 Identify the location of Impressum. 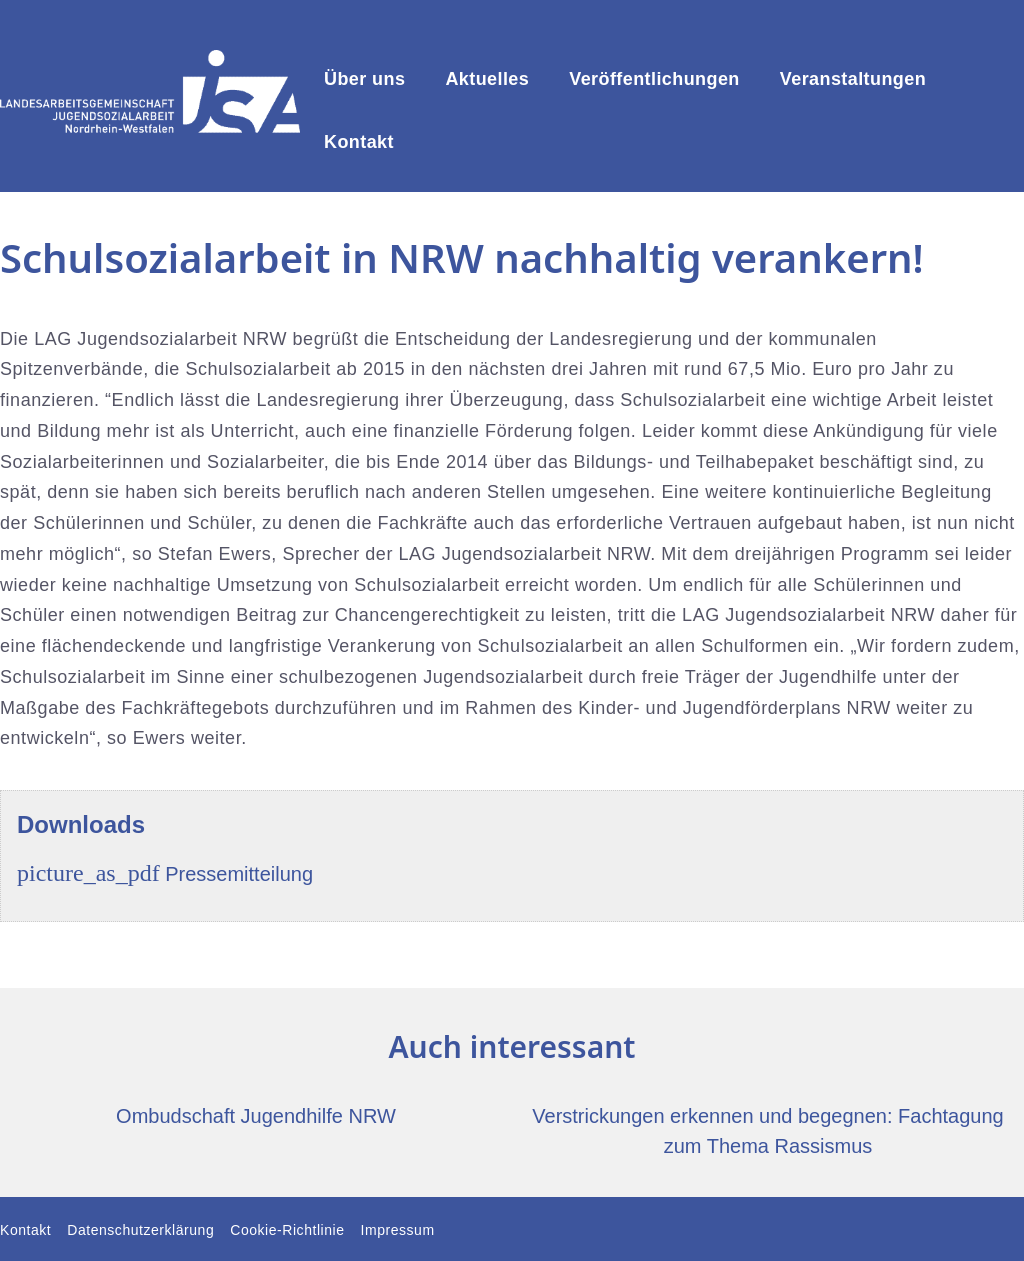
(398, 1230).